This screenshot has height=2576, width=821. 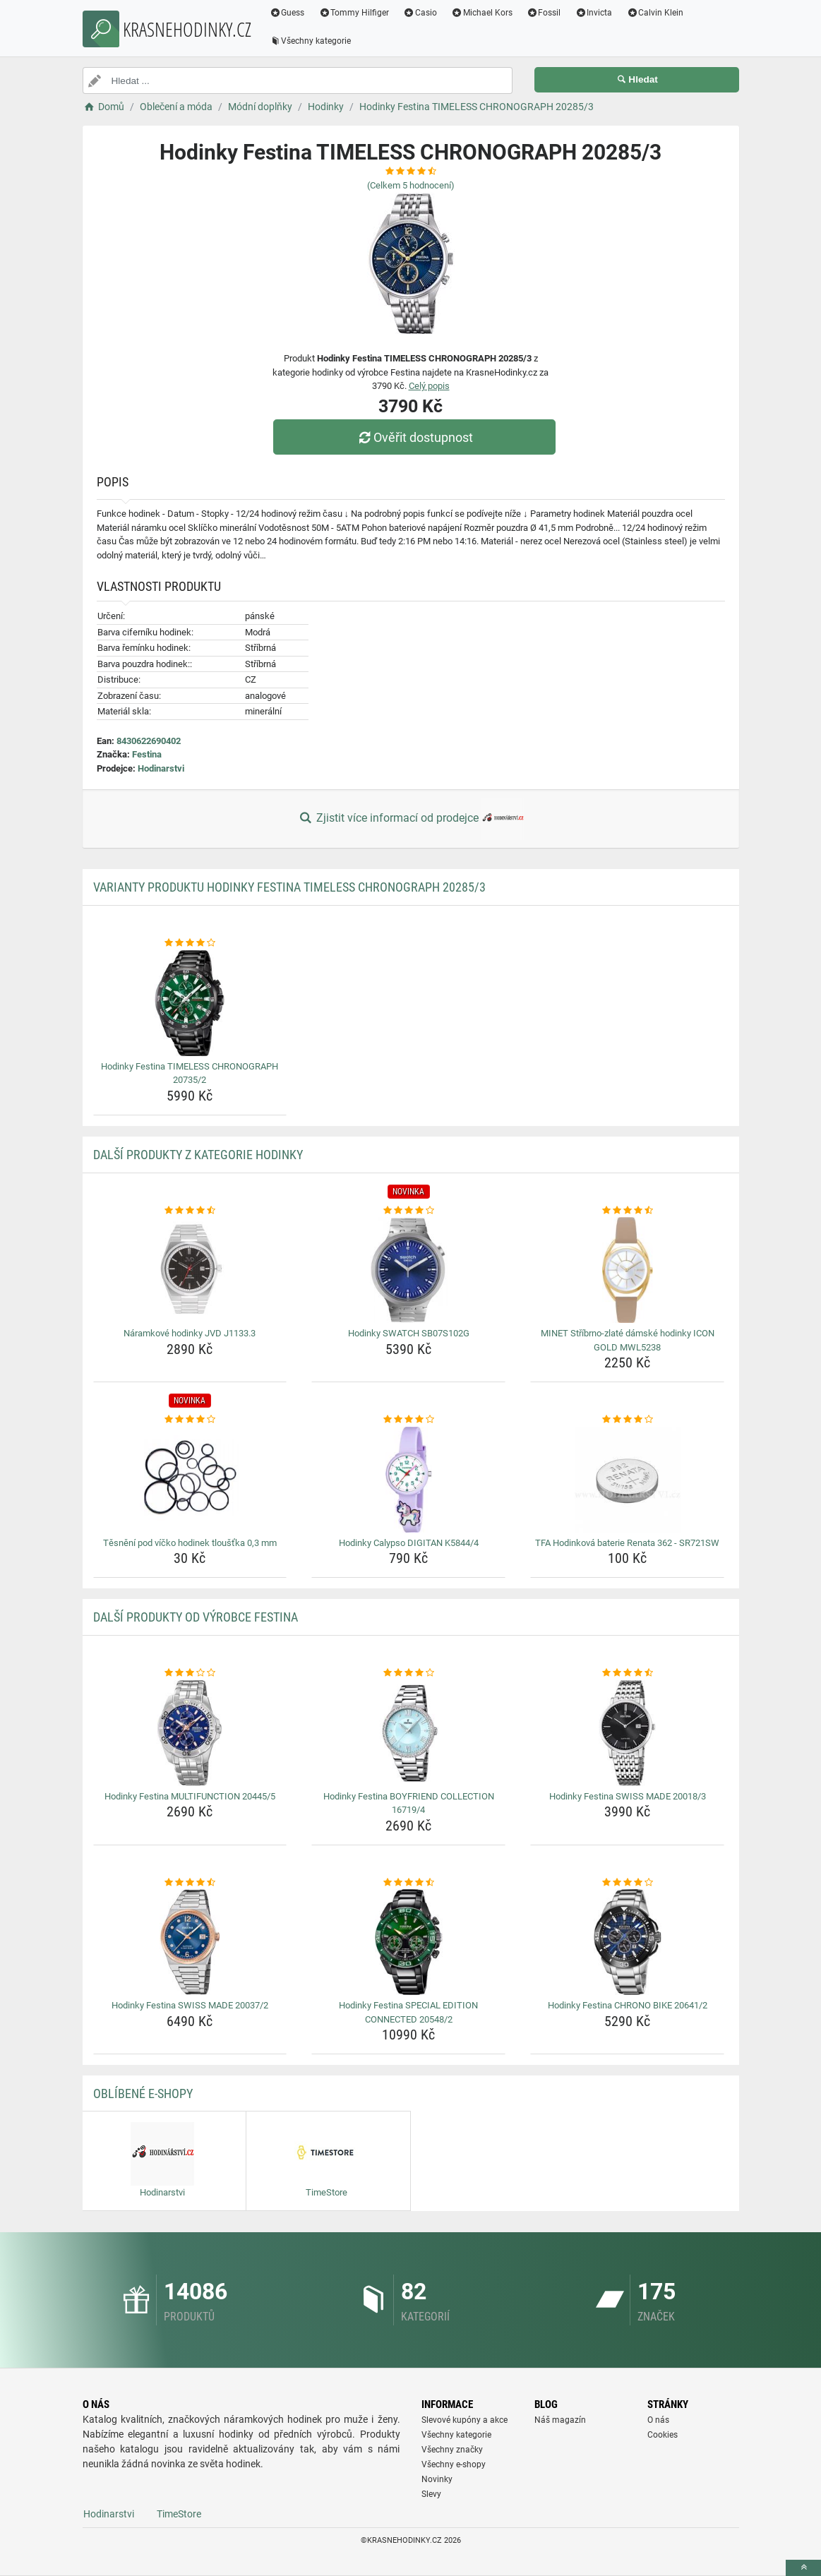 What do you see at coordinates (408, 2012) in the screenshot?
I see `Hodinky Festina SPECIAL EDITION CONNECTED 20548/2 [hodinky-festina-special-edition-connected-20548-2-name]` at bounding box center [408, 2012].